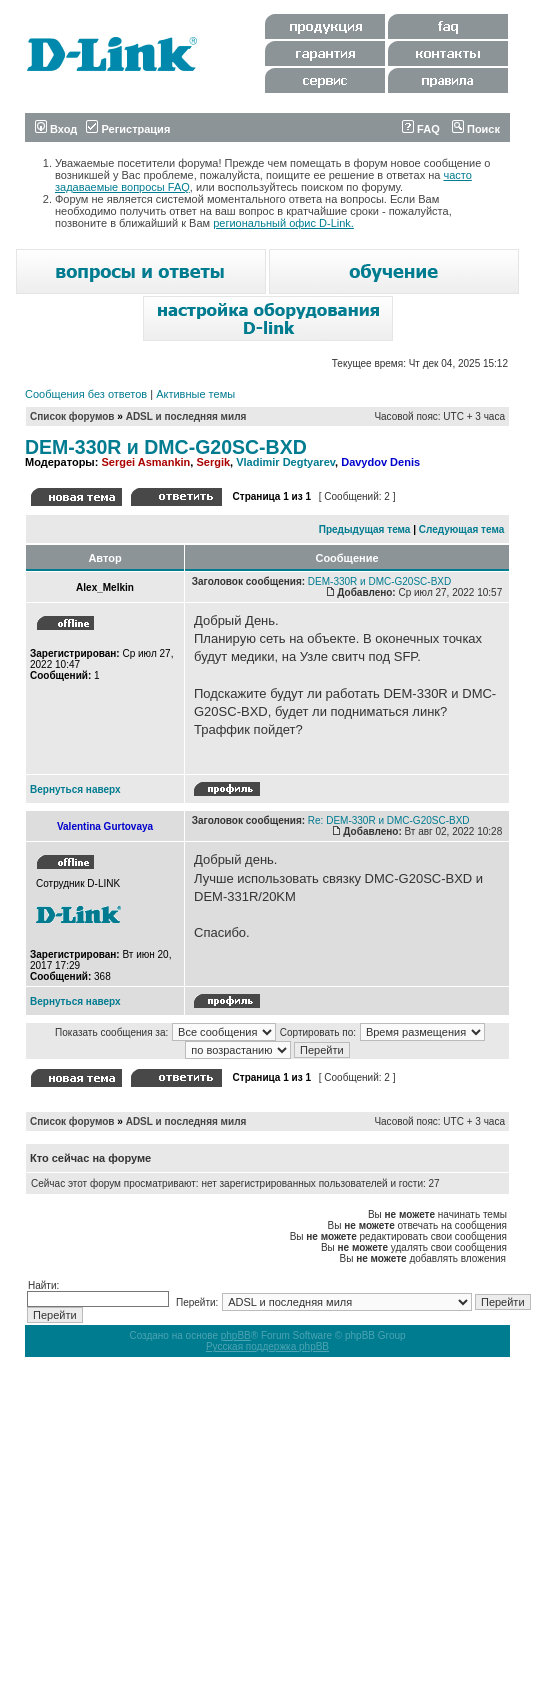  What do you see at coordinates (365, 529) in the screenshot?
I see `Предыдущая тема` at bounding box center [365, 529].